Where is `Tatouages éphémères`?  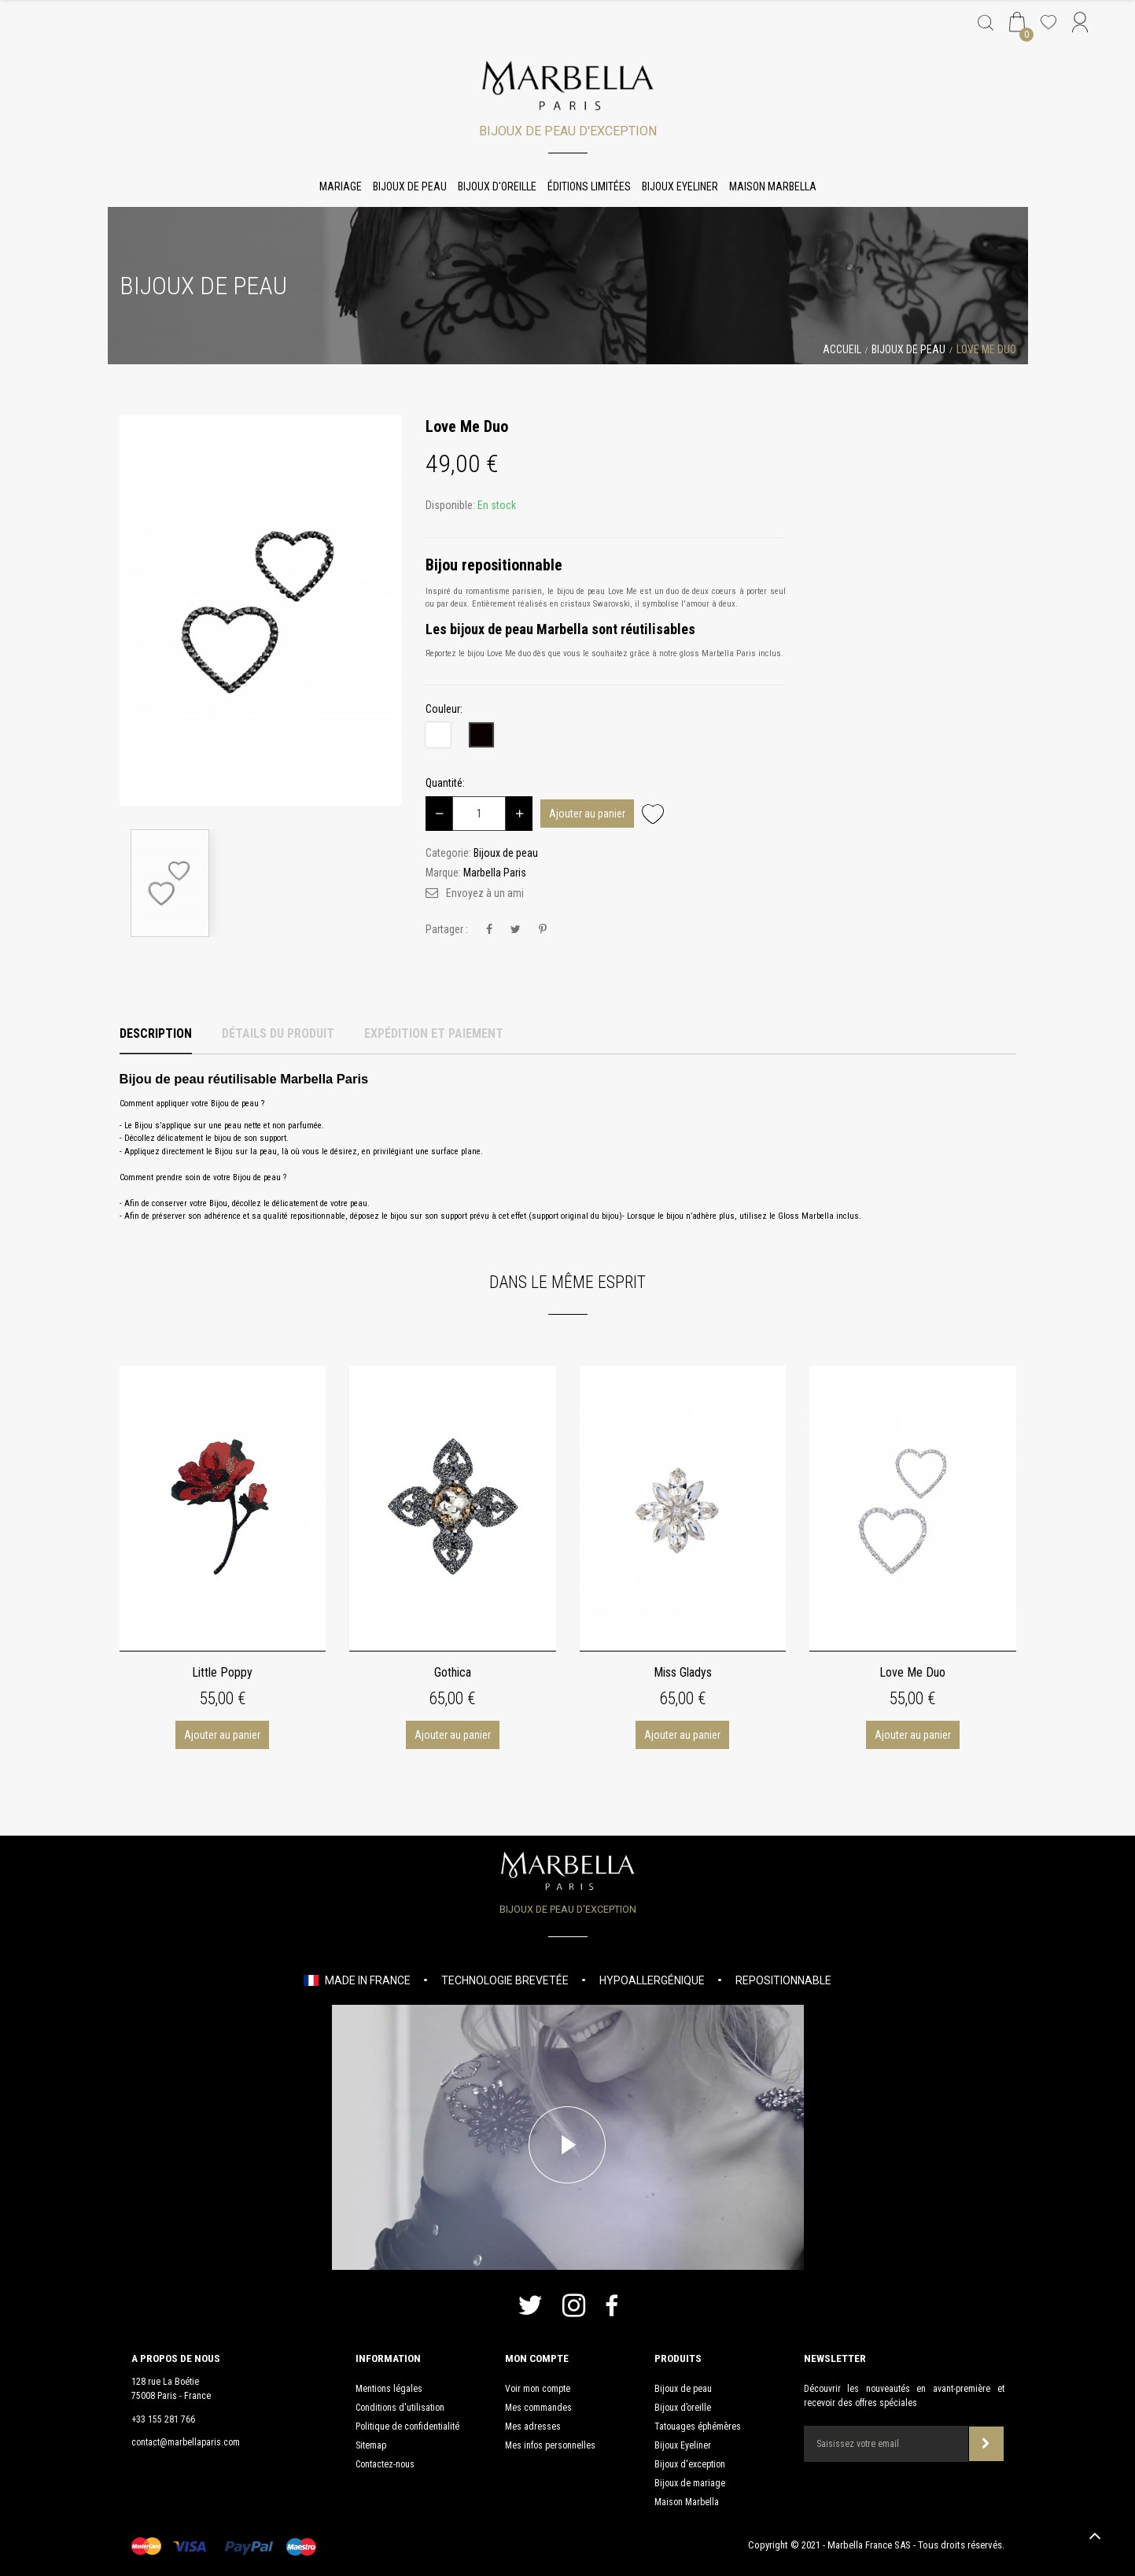 Tatouages éphémères is located at coordinates (697, 2426).